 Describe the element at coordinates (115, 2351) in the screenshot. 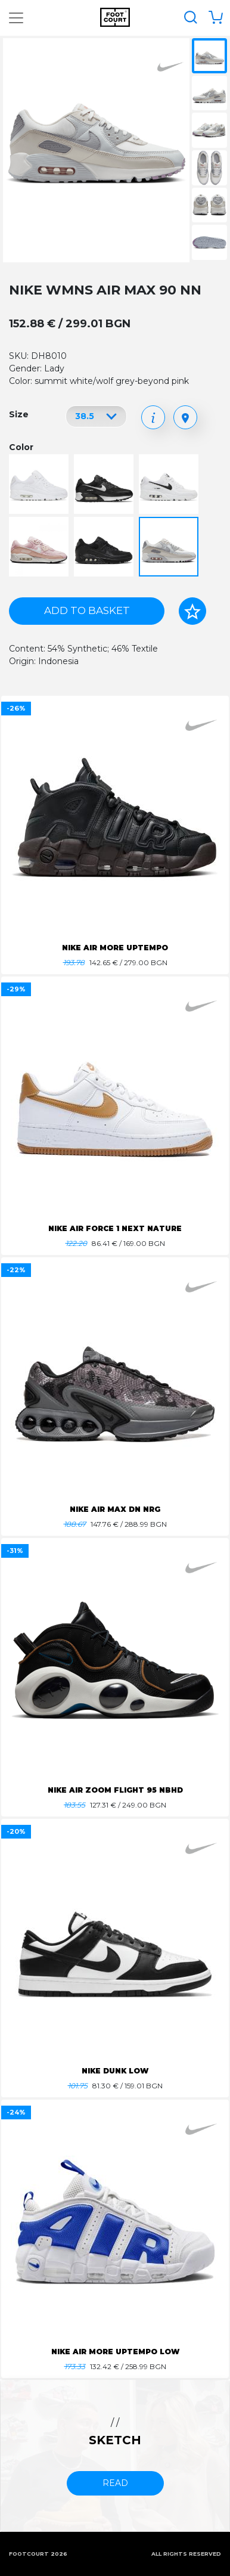

I see `NIKE AIR MORE UPTEMPO LOW` at that location.